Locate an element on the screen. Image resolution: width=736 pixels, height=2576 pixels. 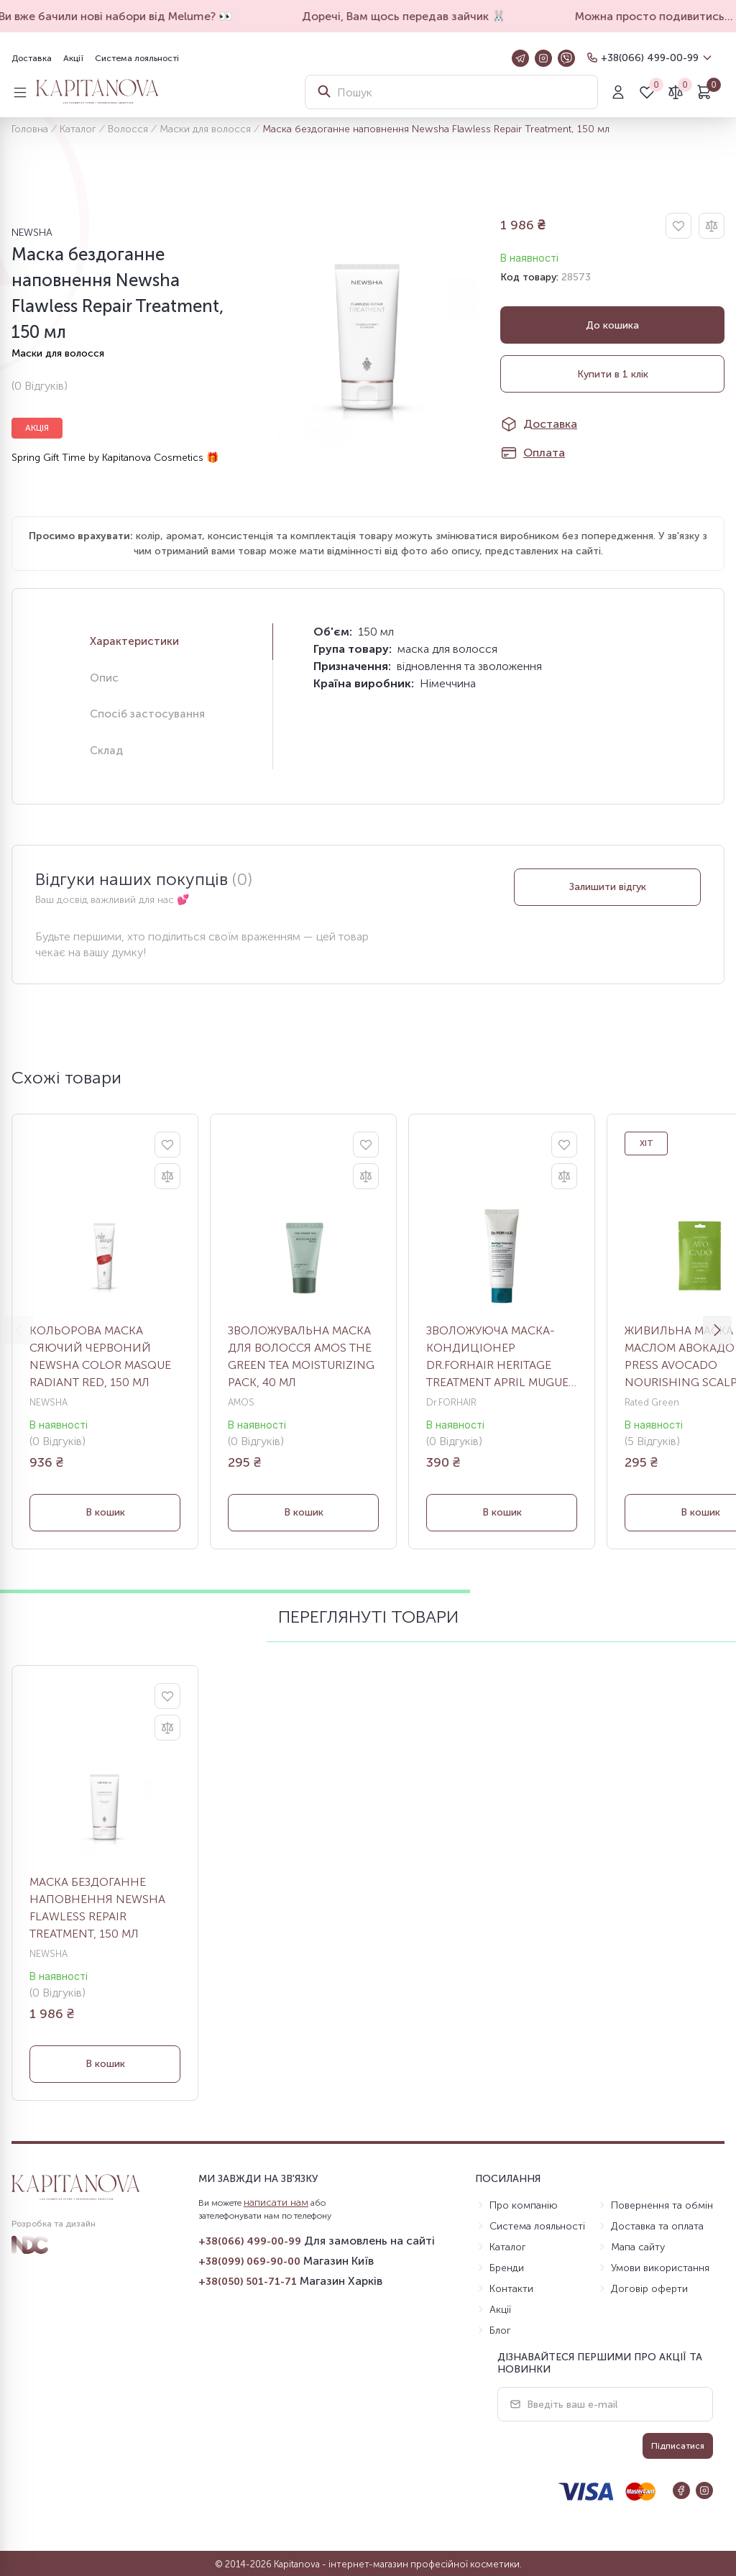
Spring Gift Time by Kapitanova Cosmetics 🎁 is located at coordinates (115, 458).